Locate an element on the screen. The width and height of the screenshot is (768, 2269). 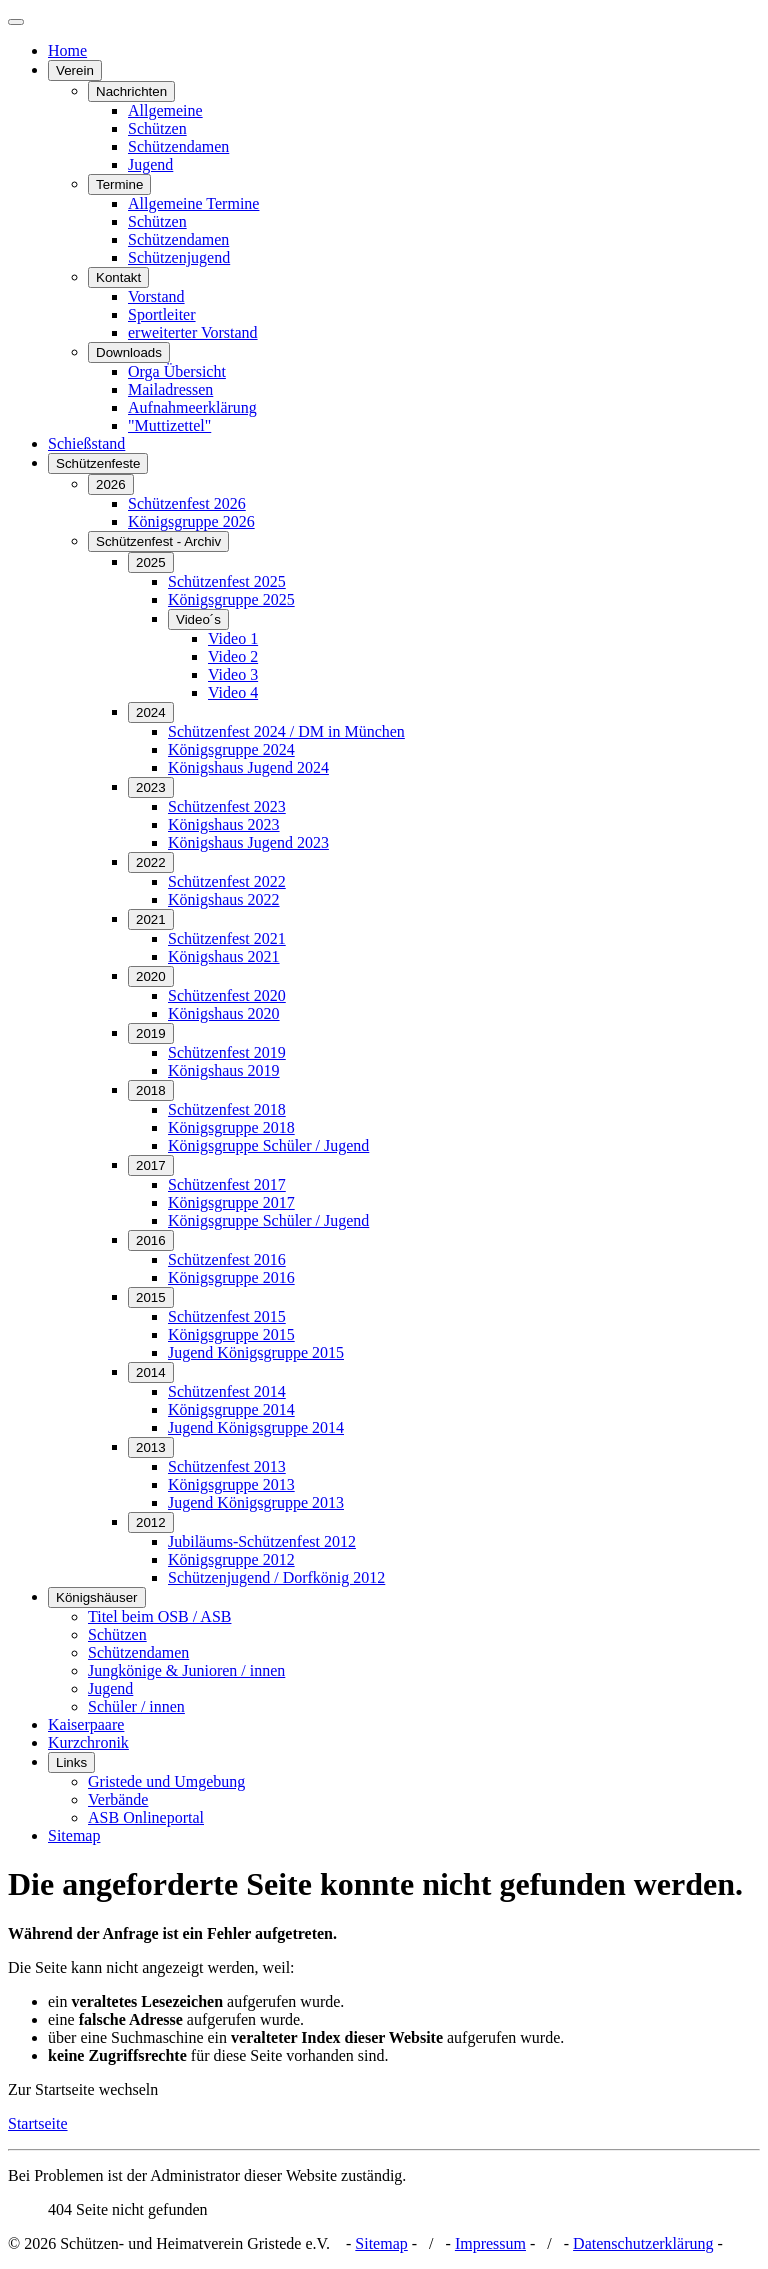
Schützendamen is located at coordinates (178, 146).